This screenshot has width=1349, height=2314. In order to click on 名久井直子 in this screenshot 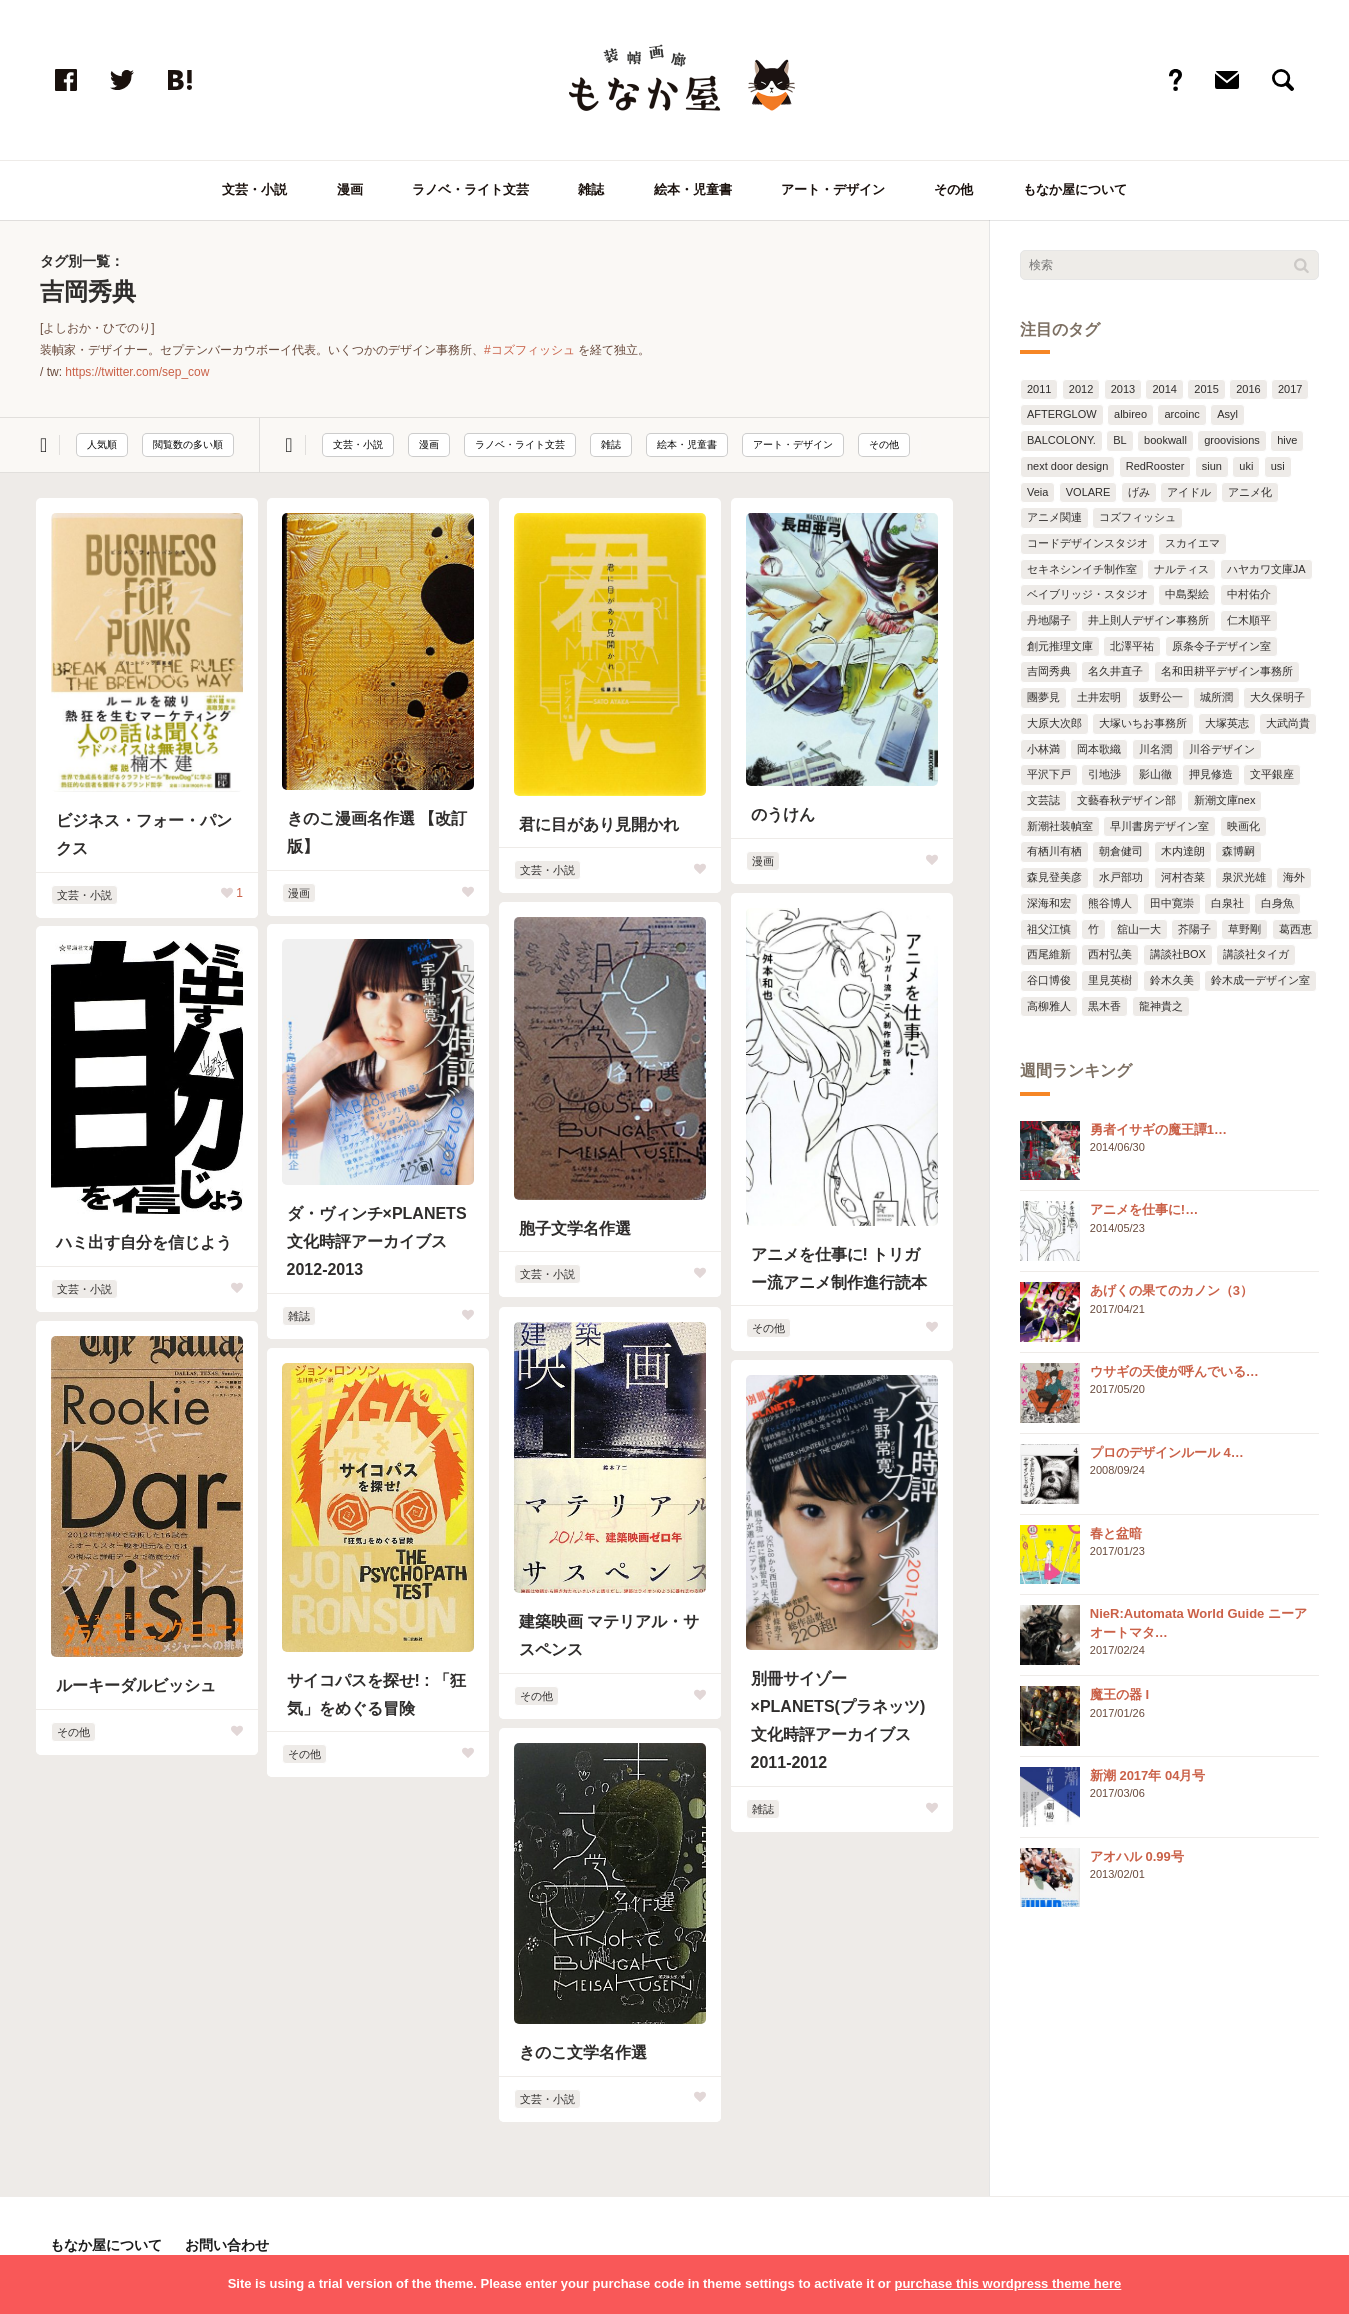, I will do `click(1115, 671)`.